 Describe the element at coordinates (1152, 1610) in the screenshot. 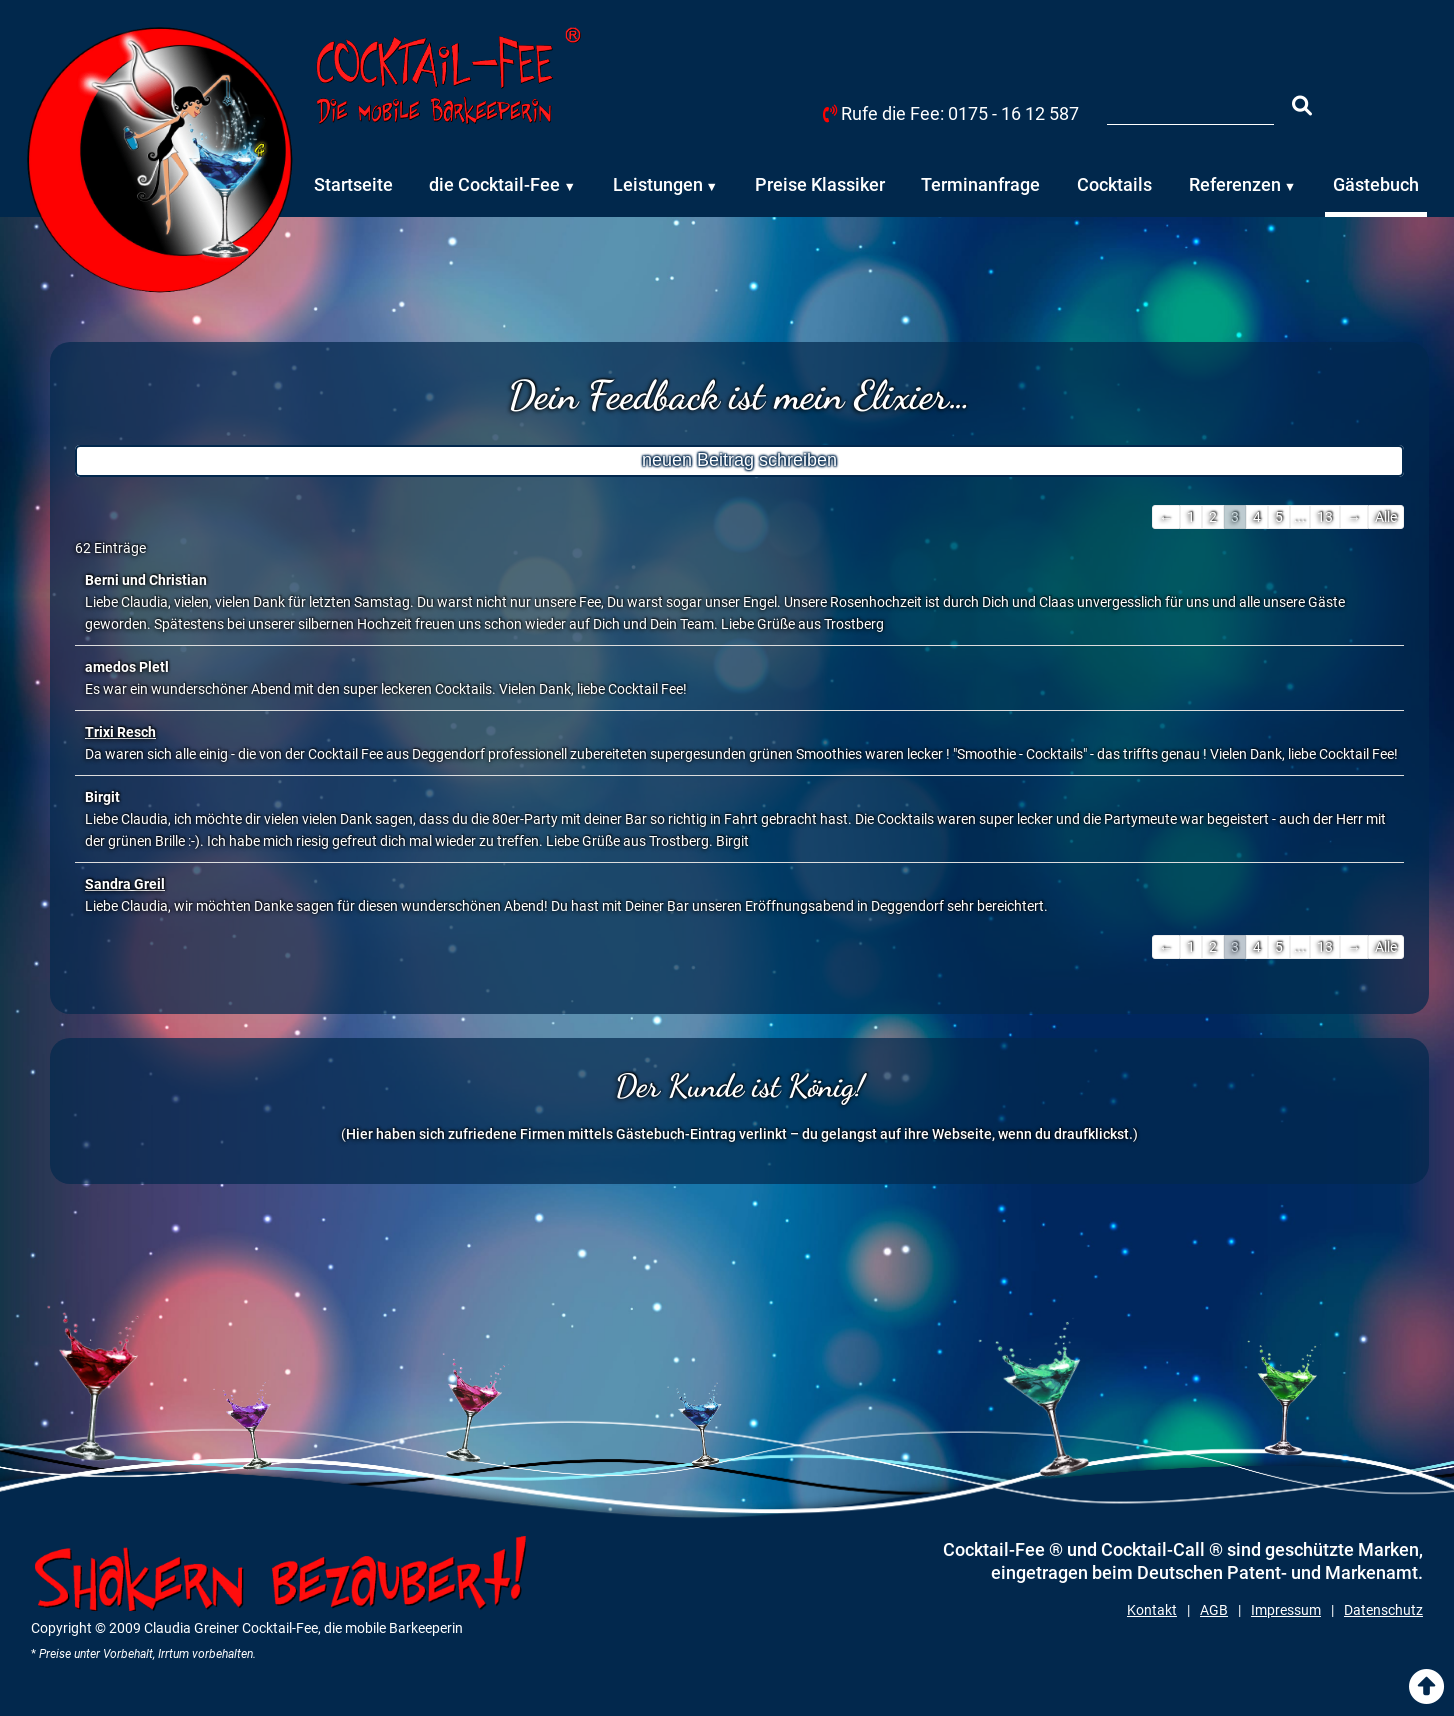

I see `Kontakt` at that location.